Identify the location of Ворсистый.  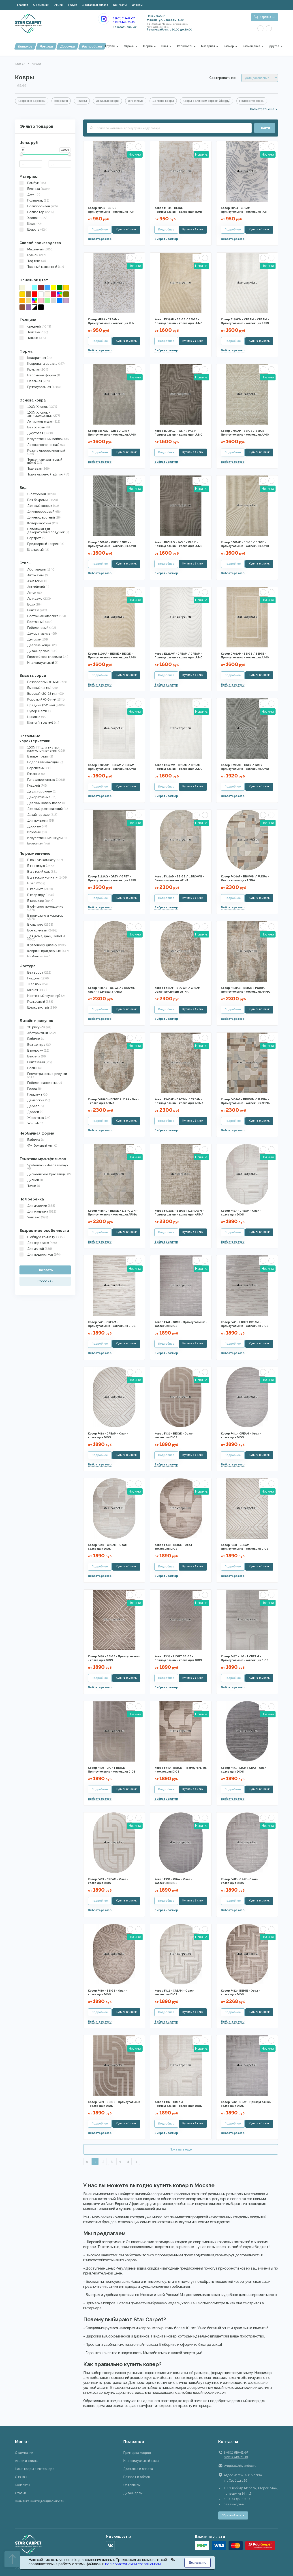
(35, 768).